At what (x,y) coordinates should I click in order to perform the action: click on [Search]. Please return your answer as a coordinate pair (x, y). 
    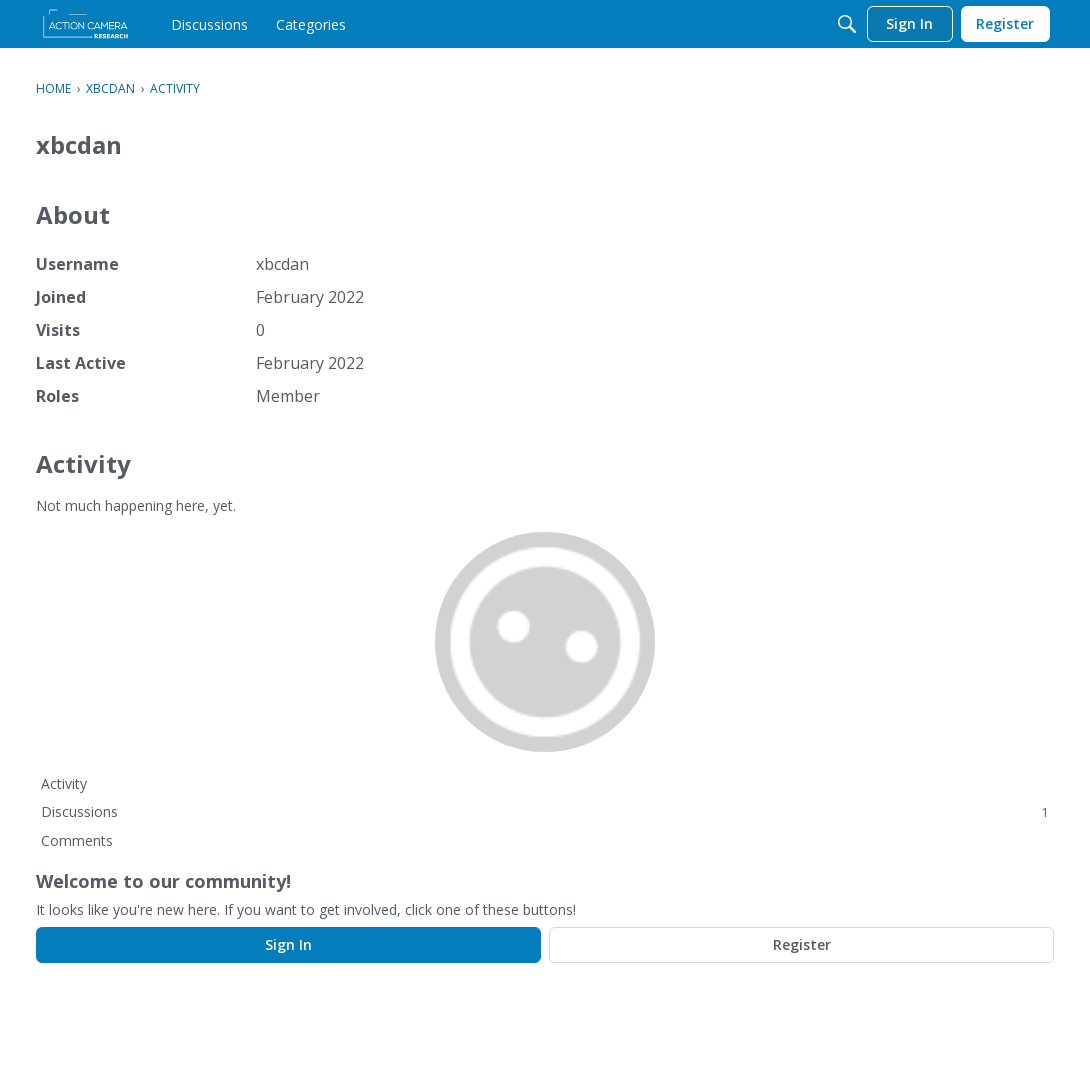
    Looking at the image, I should click on (847, 24).